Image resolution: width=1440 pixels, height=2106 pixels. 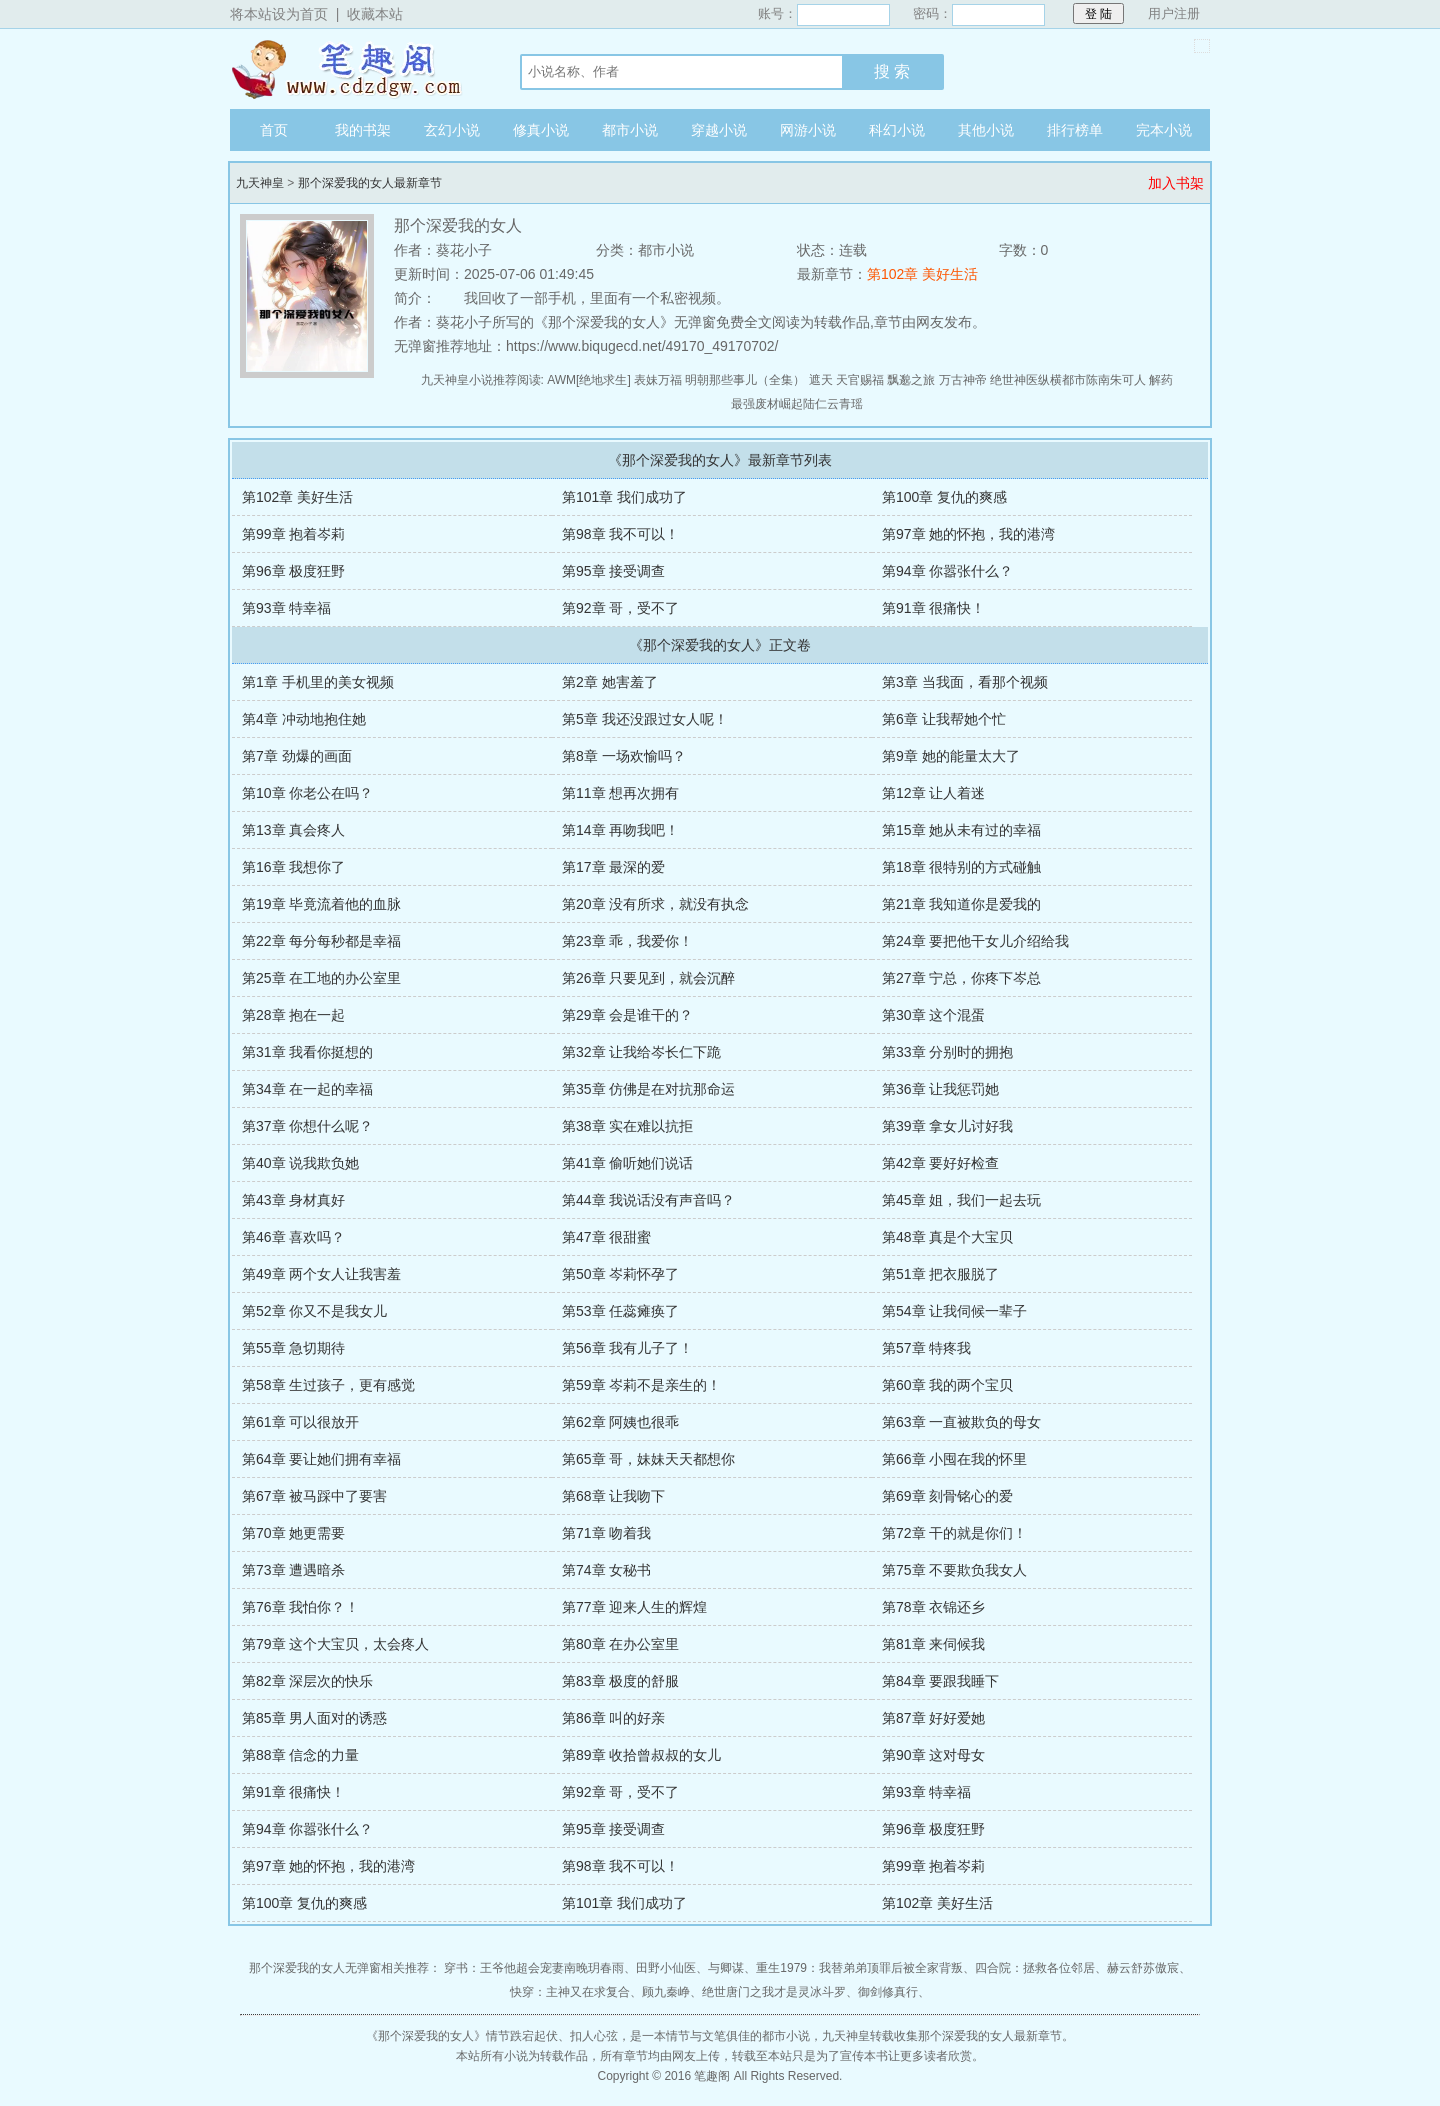 What do you see at coordinates (1075, 130) in the screenshot?
I see `排行榜单` at bounding box center [1075, 130].